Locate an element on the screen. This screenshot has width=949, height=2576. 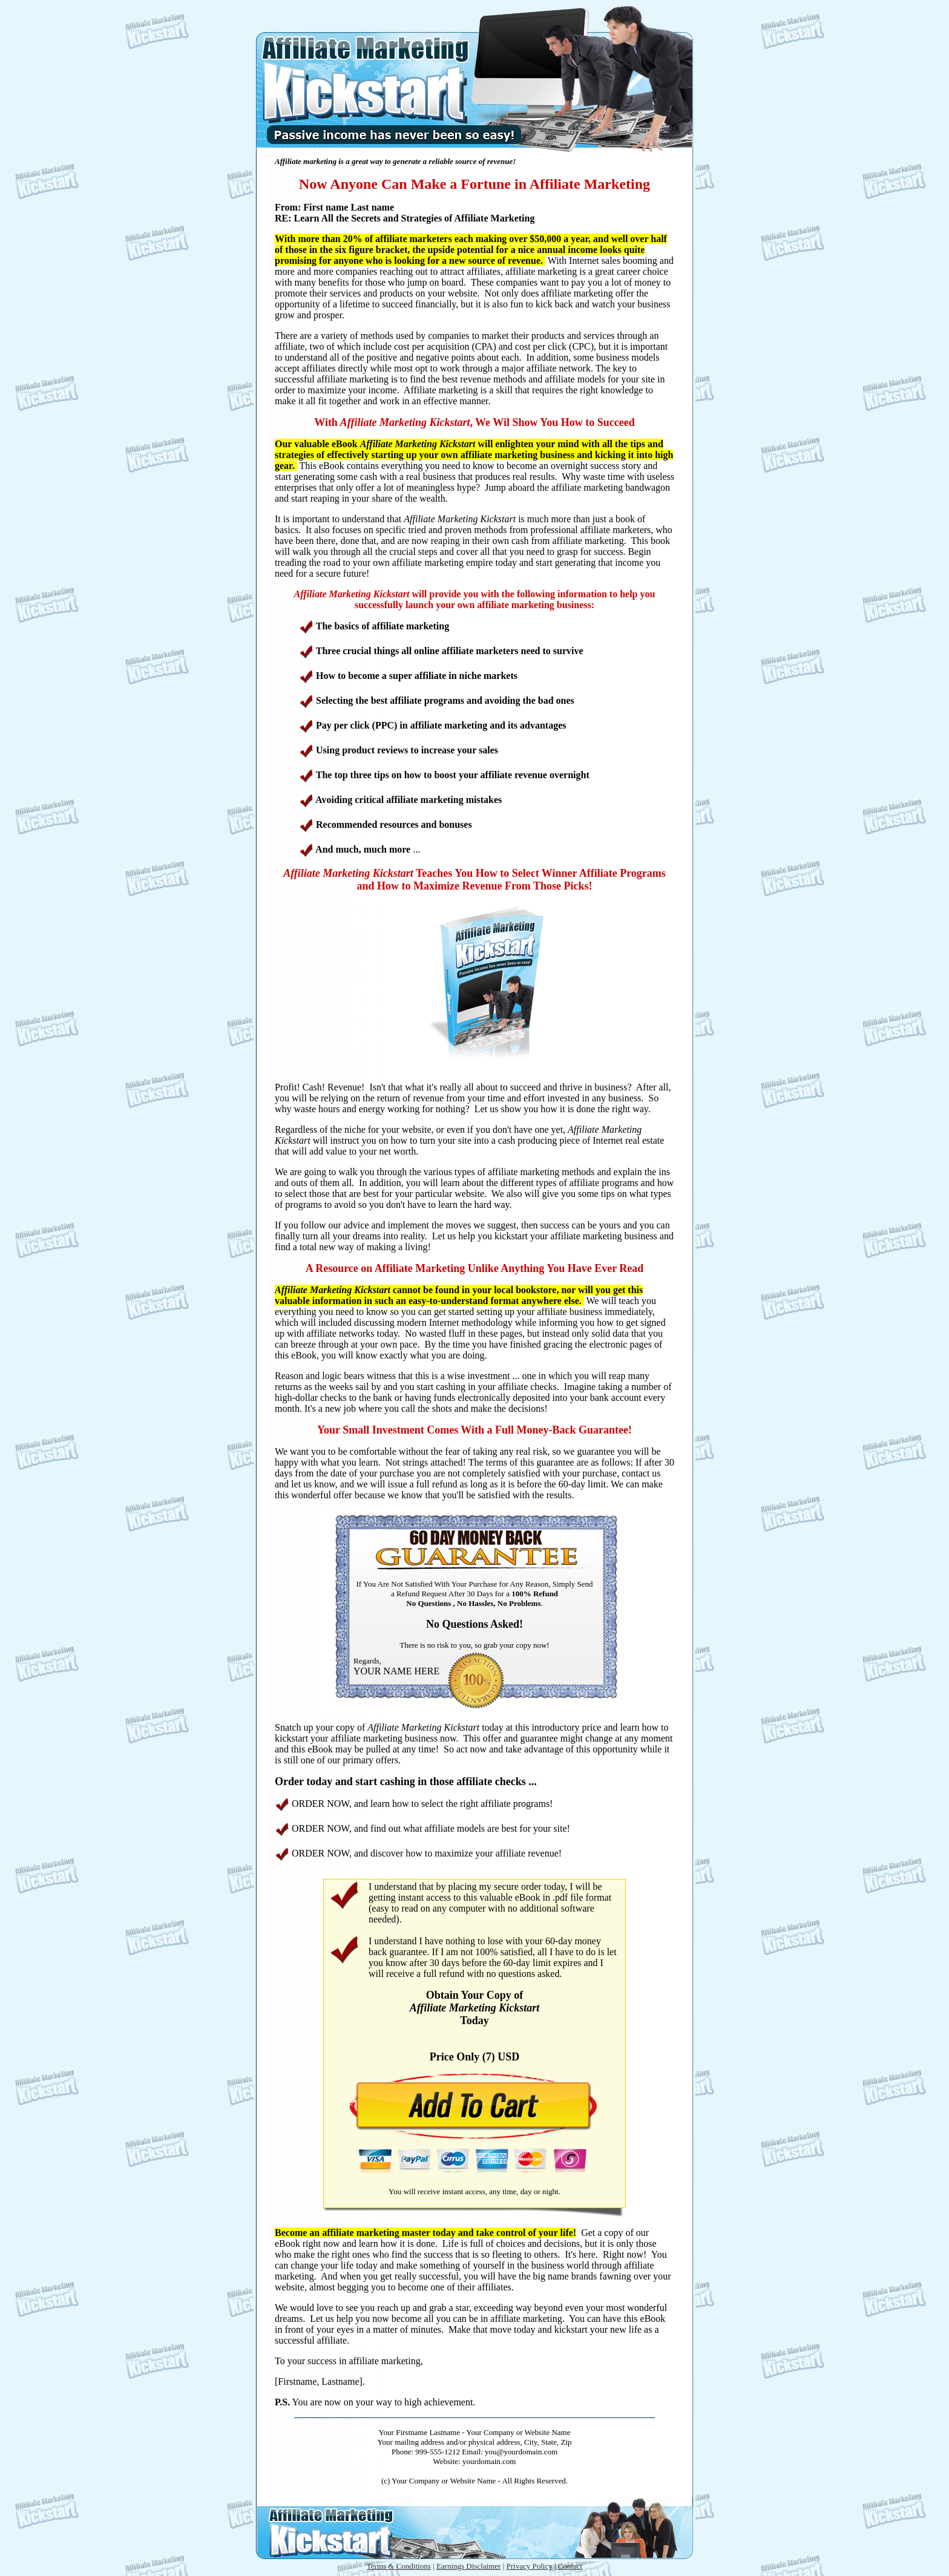
Privacy Policy is located at coordinates (529, 2566).